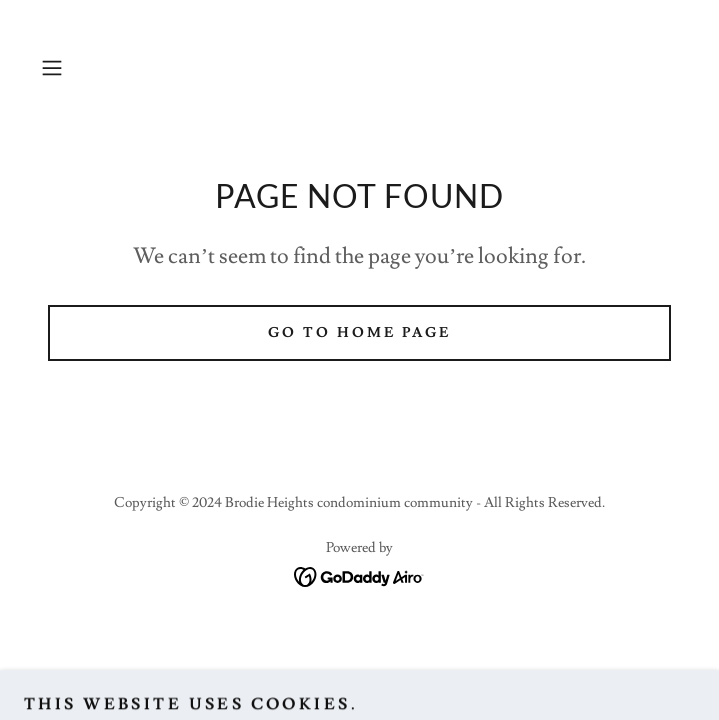  I want to click on Go To Home Page, so click(359, 333).